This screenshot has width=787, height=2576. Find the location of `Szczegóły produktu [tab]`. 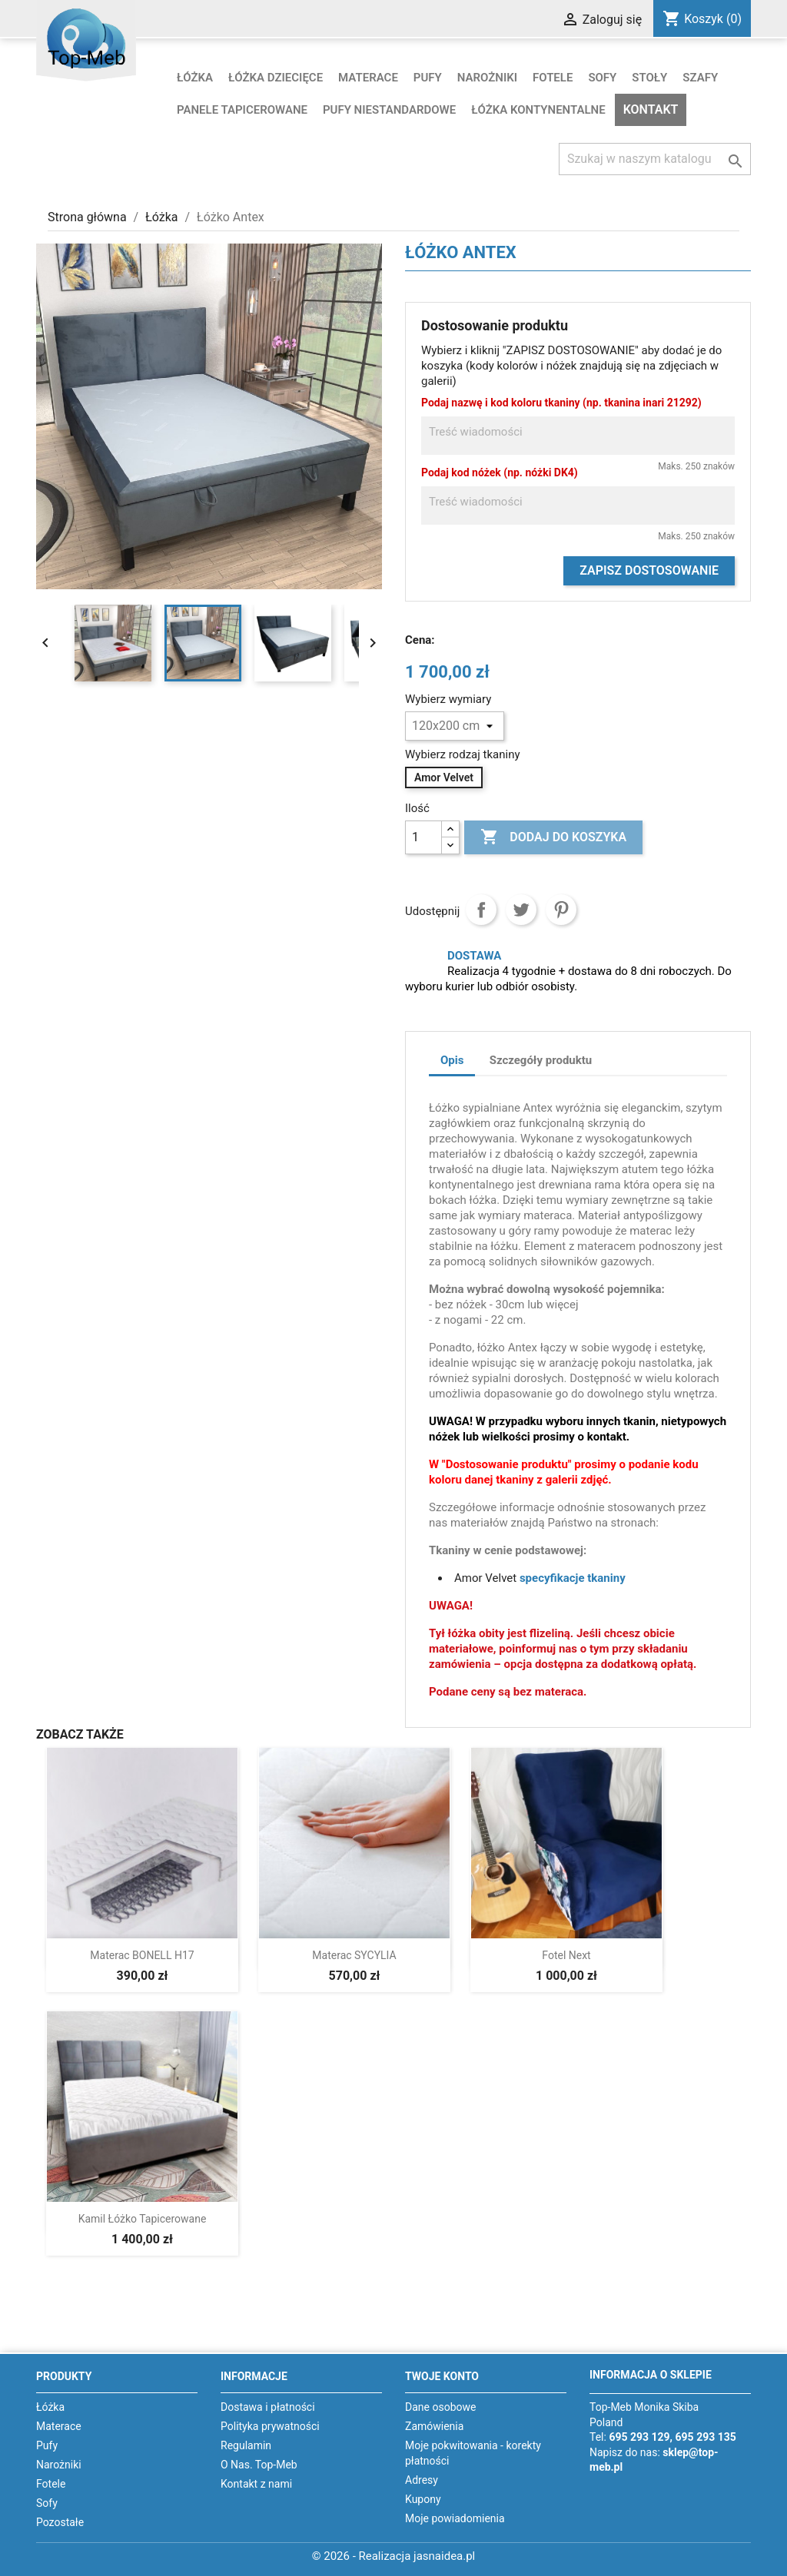

Szczegóły produktu [tab] is located at coordinates (541, 1060).